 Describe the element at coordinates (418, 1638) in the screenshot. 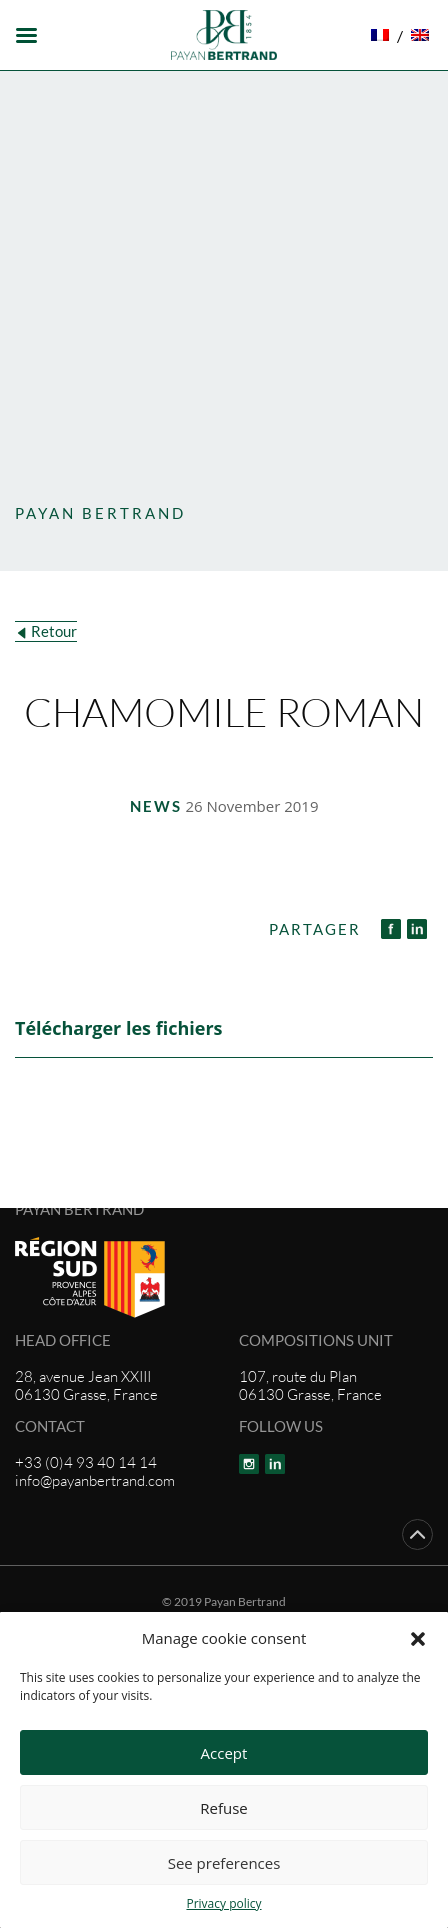

I see `[button]` at that location.